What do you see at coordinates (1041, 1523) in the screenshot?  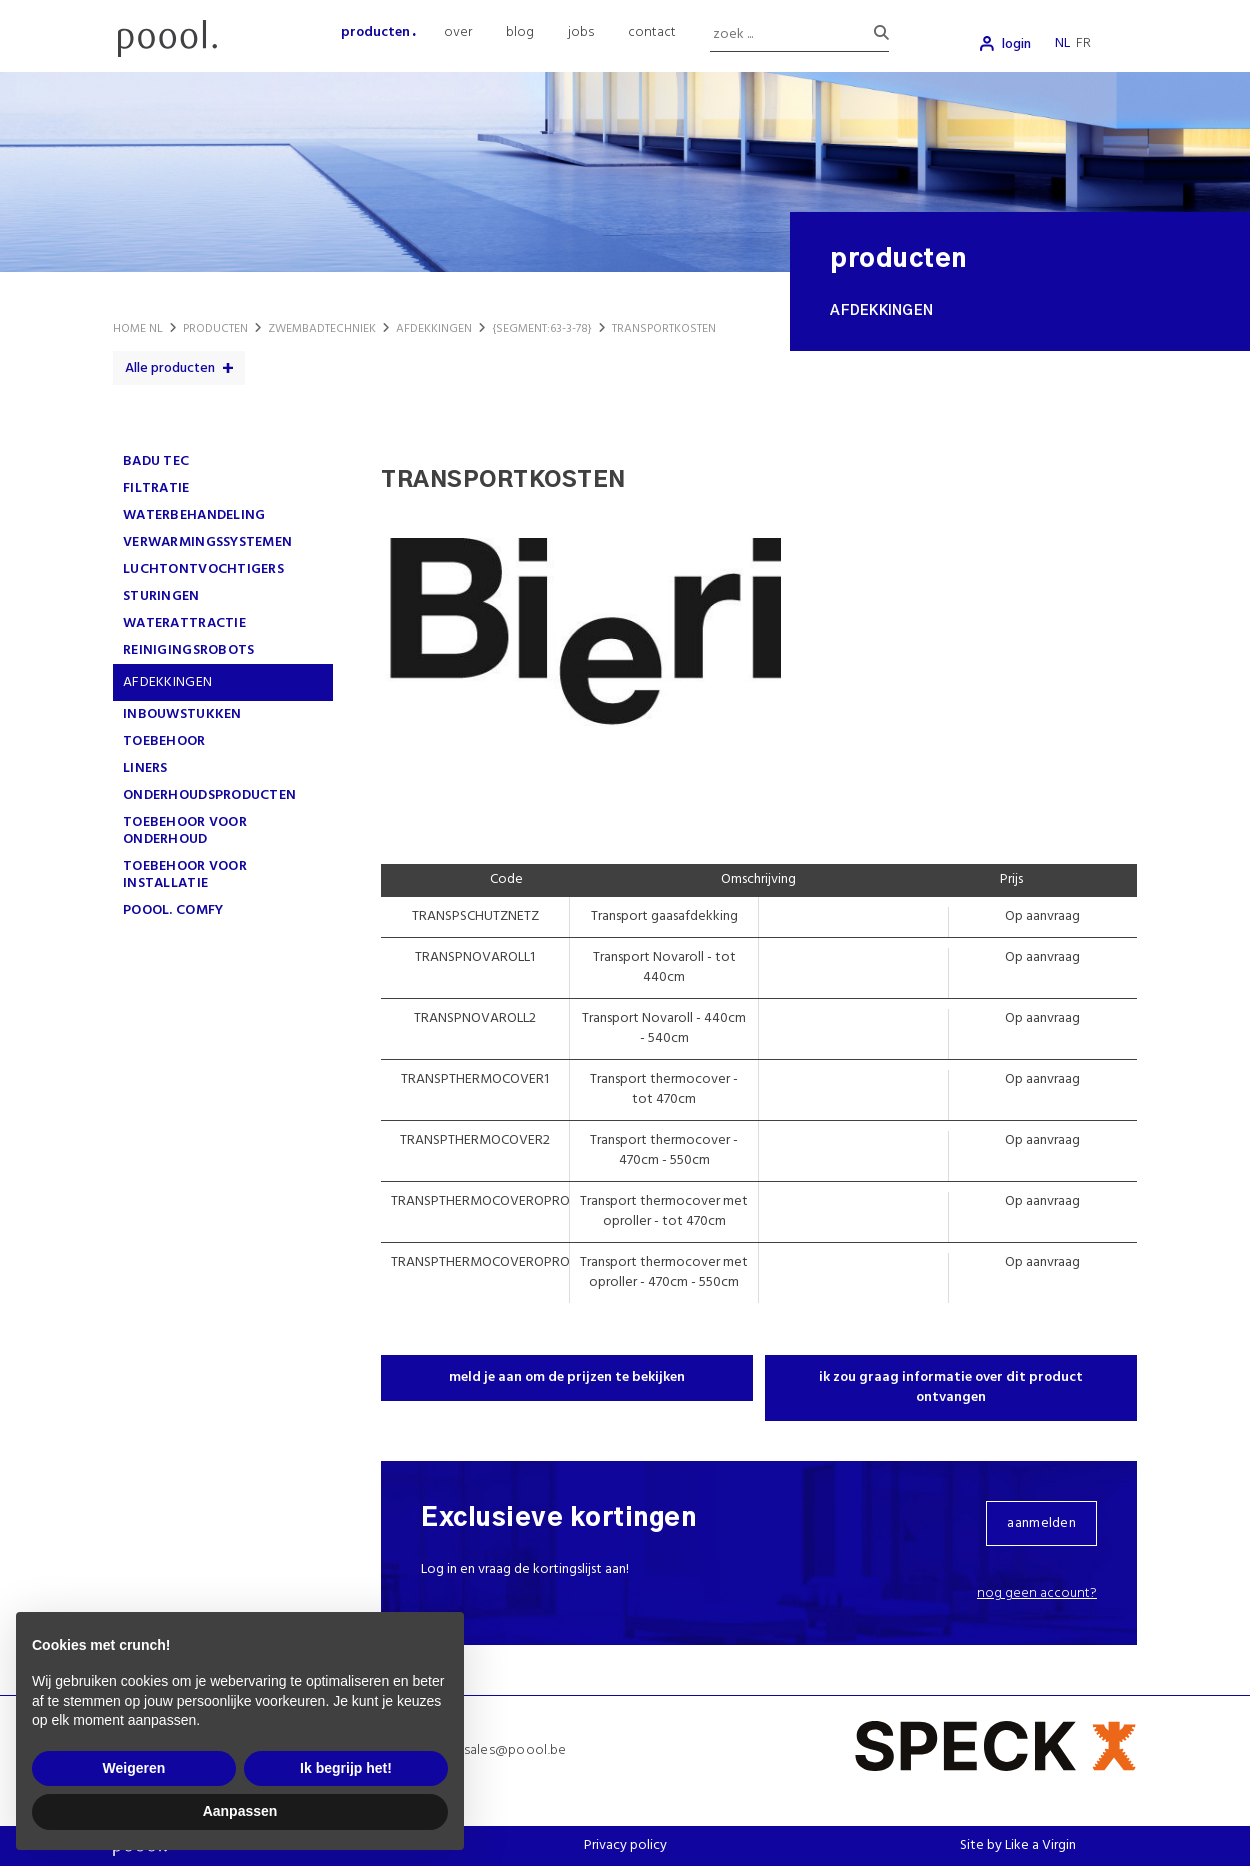 I see `aanmelden` at bounding box center [1041, 1523].